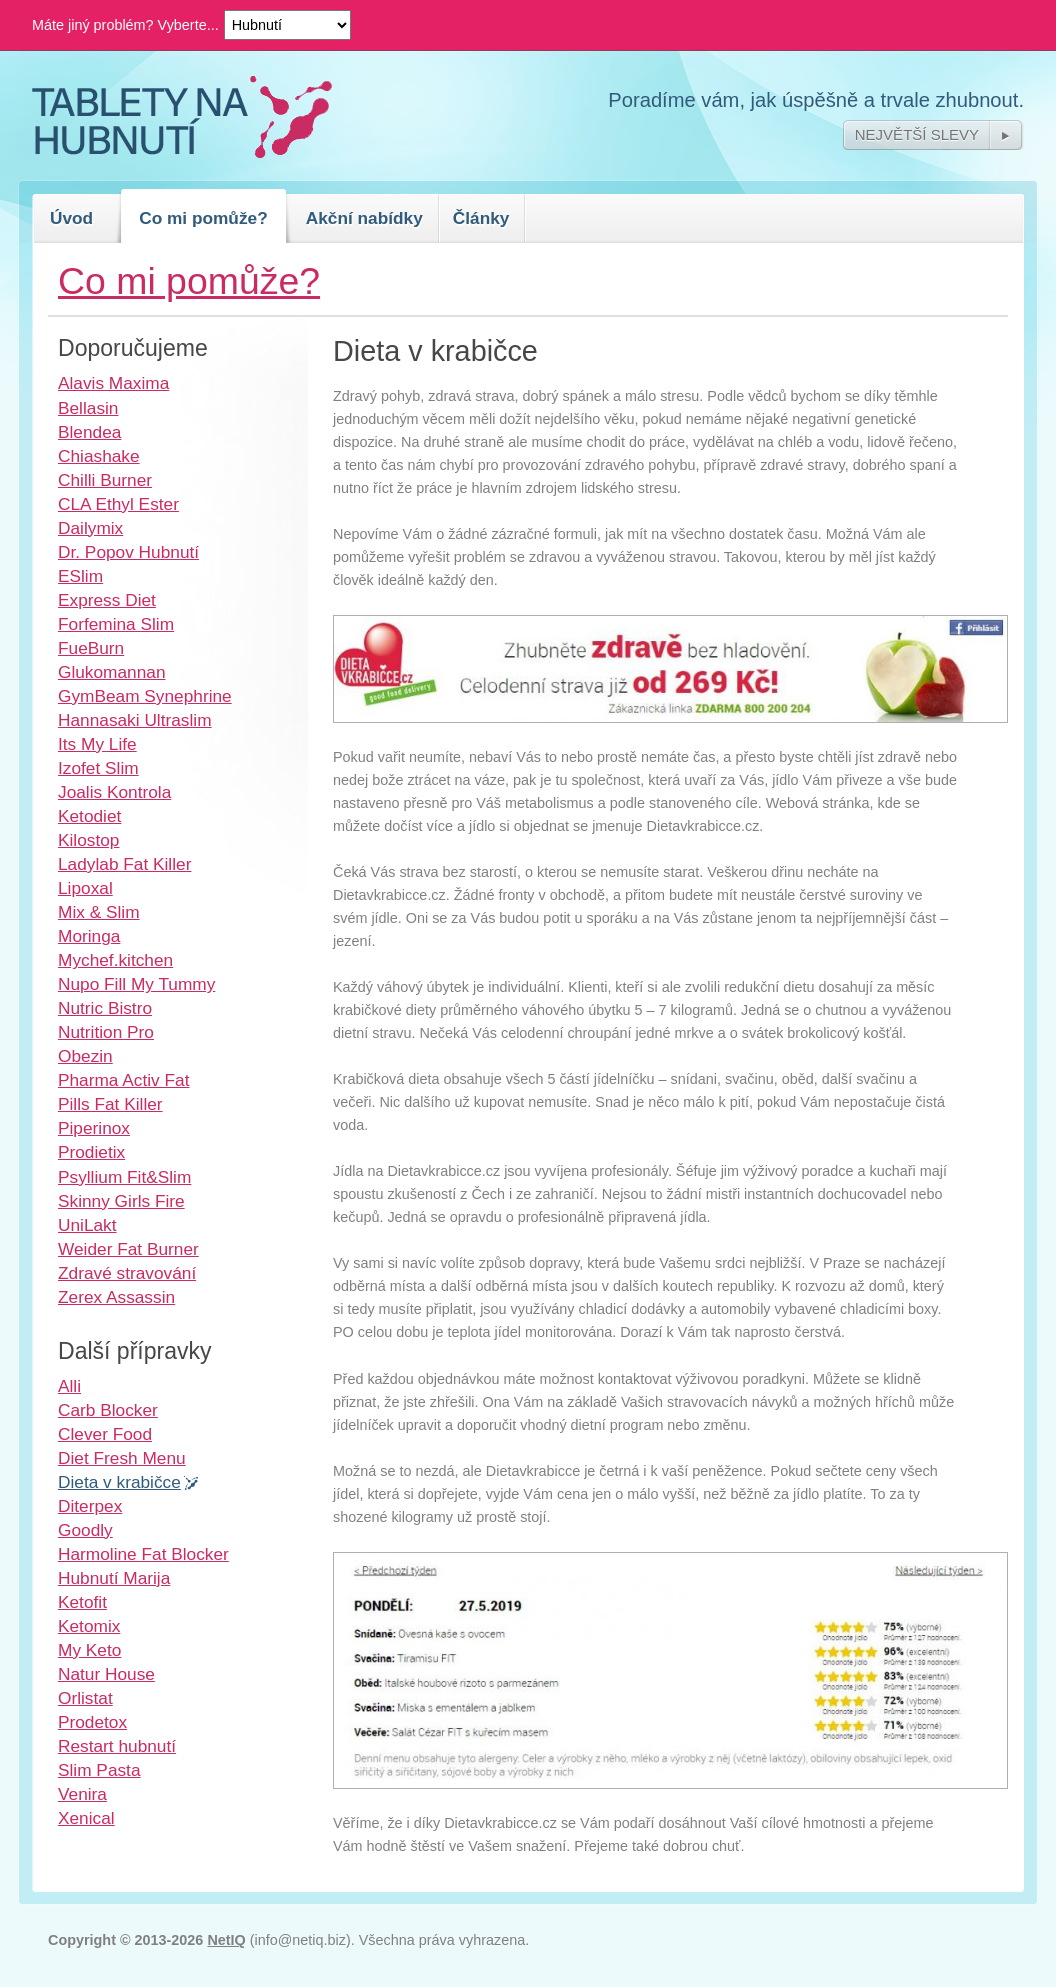  I want to click on Mychef.kitchen, so click(115, 960).